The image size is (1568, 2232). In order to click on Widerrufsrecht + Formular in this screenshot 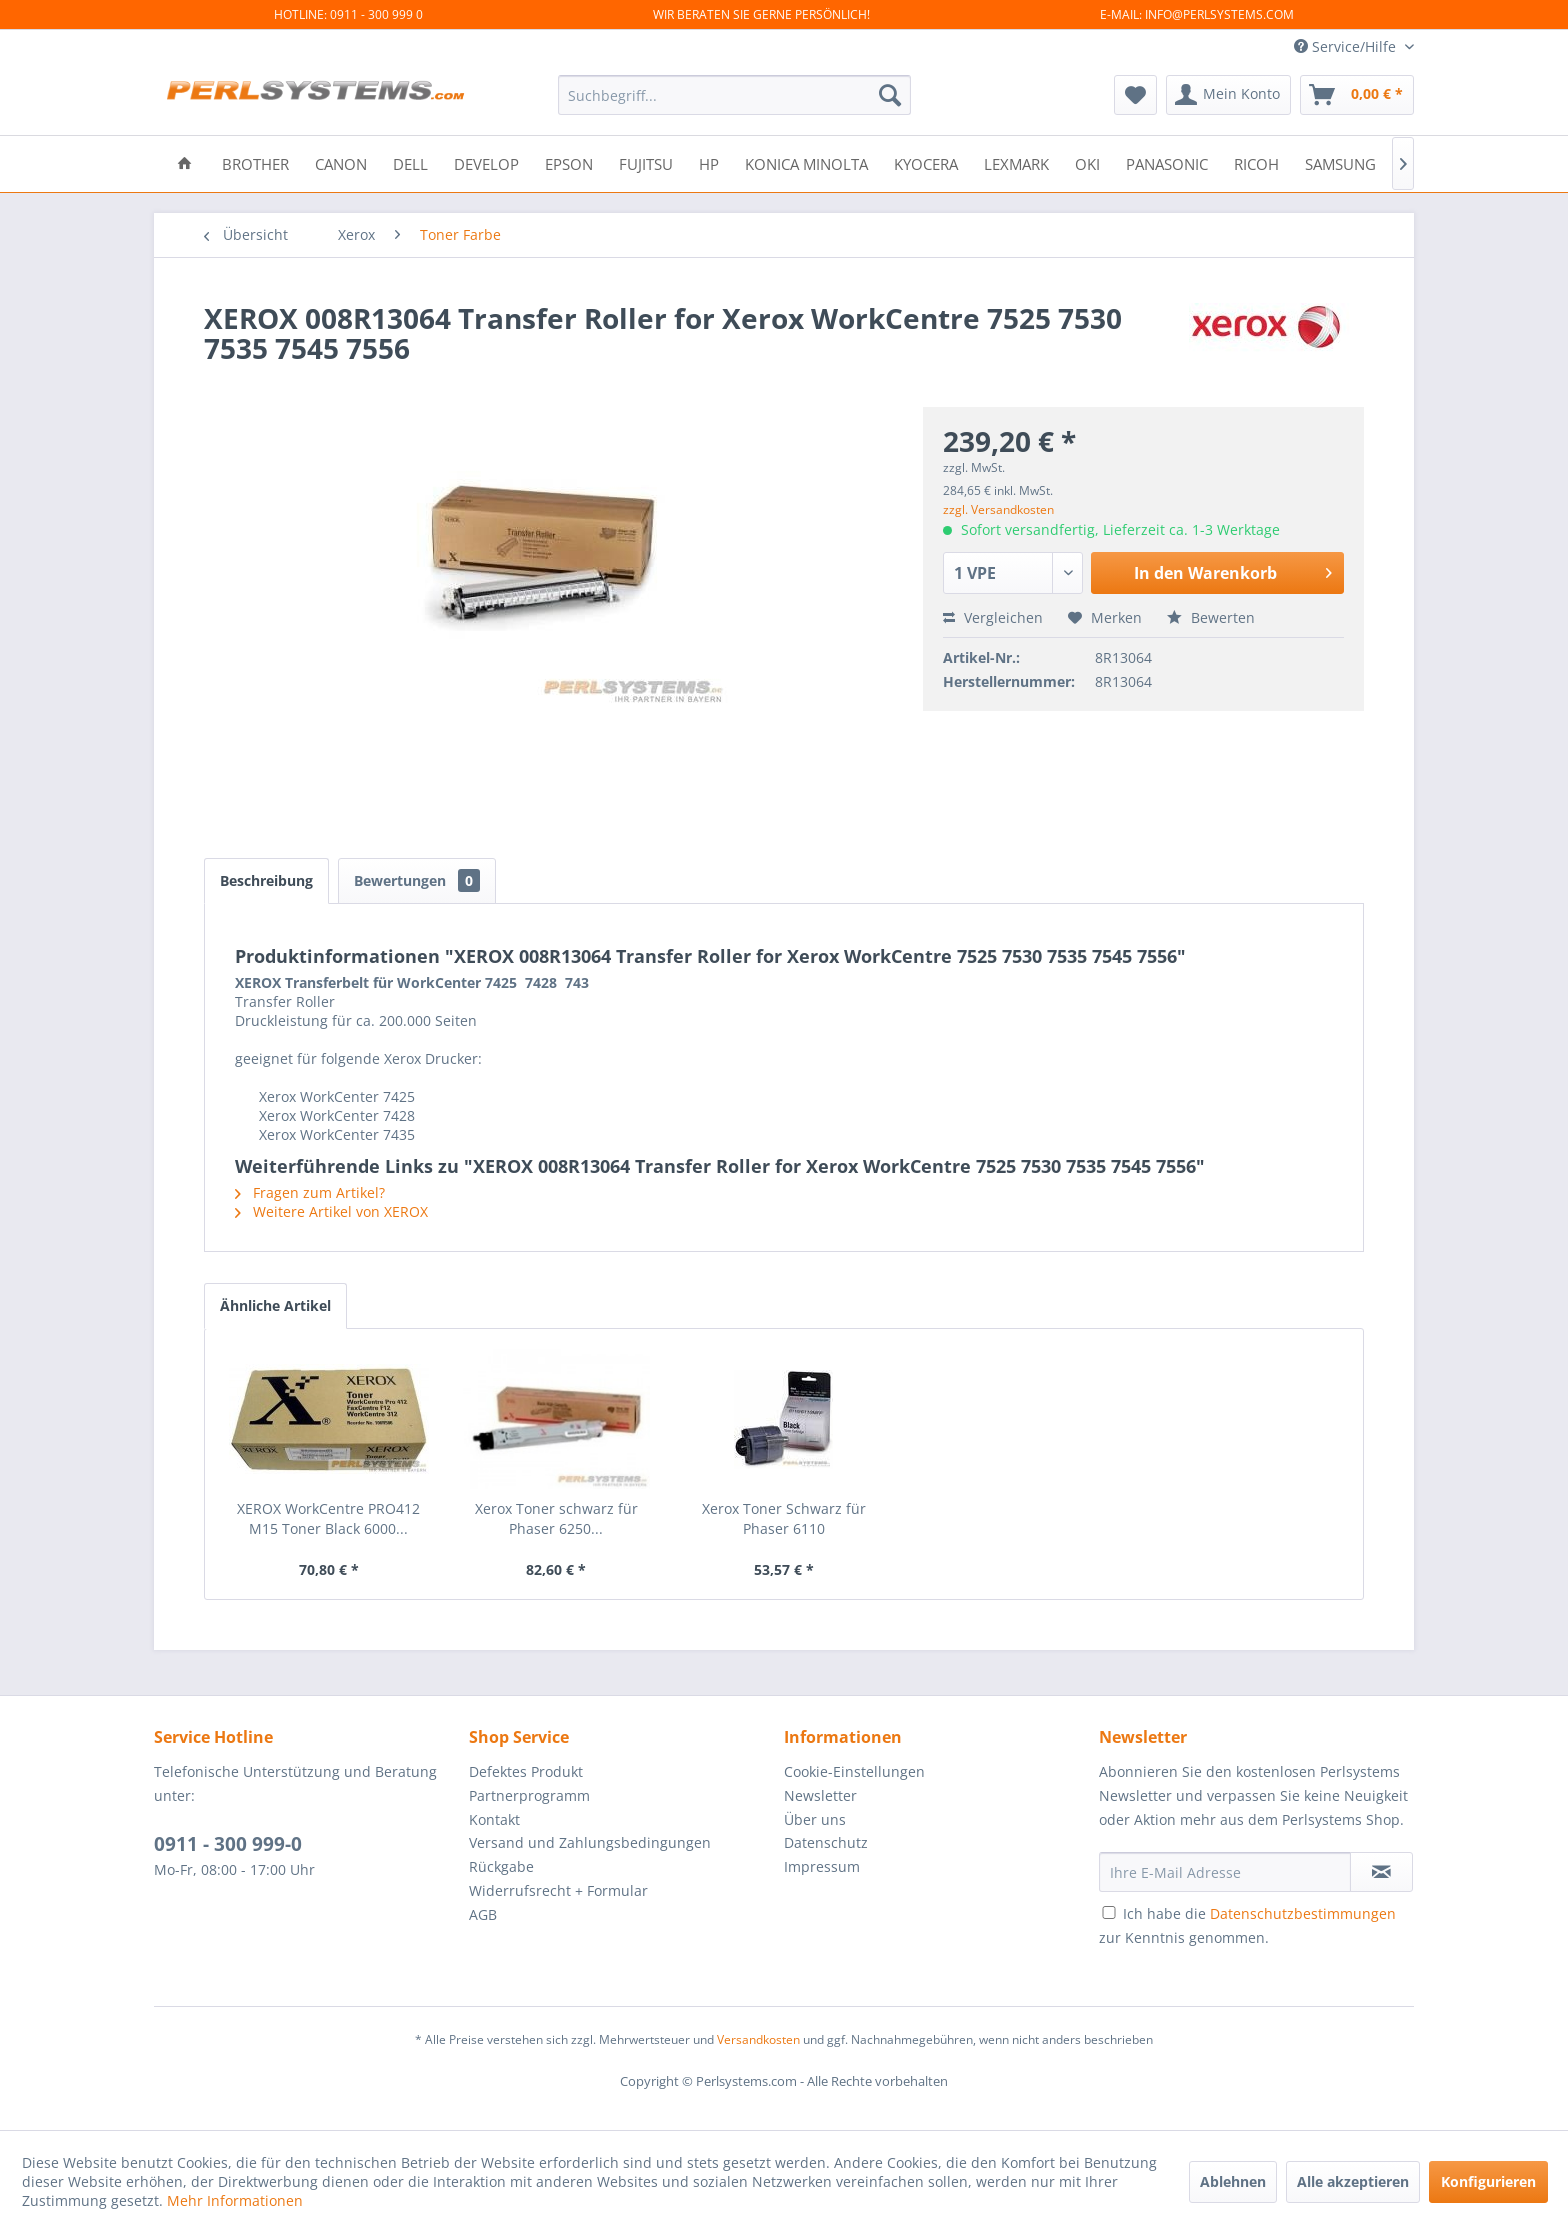, I will do `click(558, 1890)`.